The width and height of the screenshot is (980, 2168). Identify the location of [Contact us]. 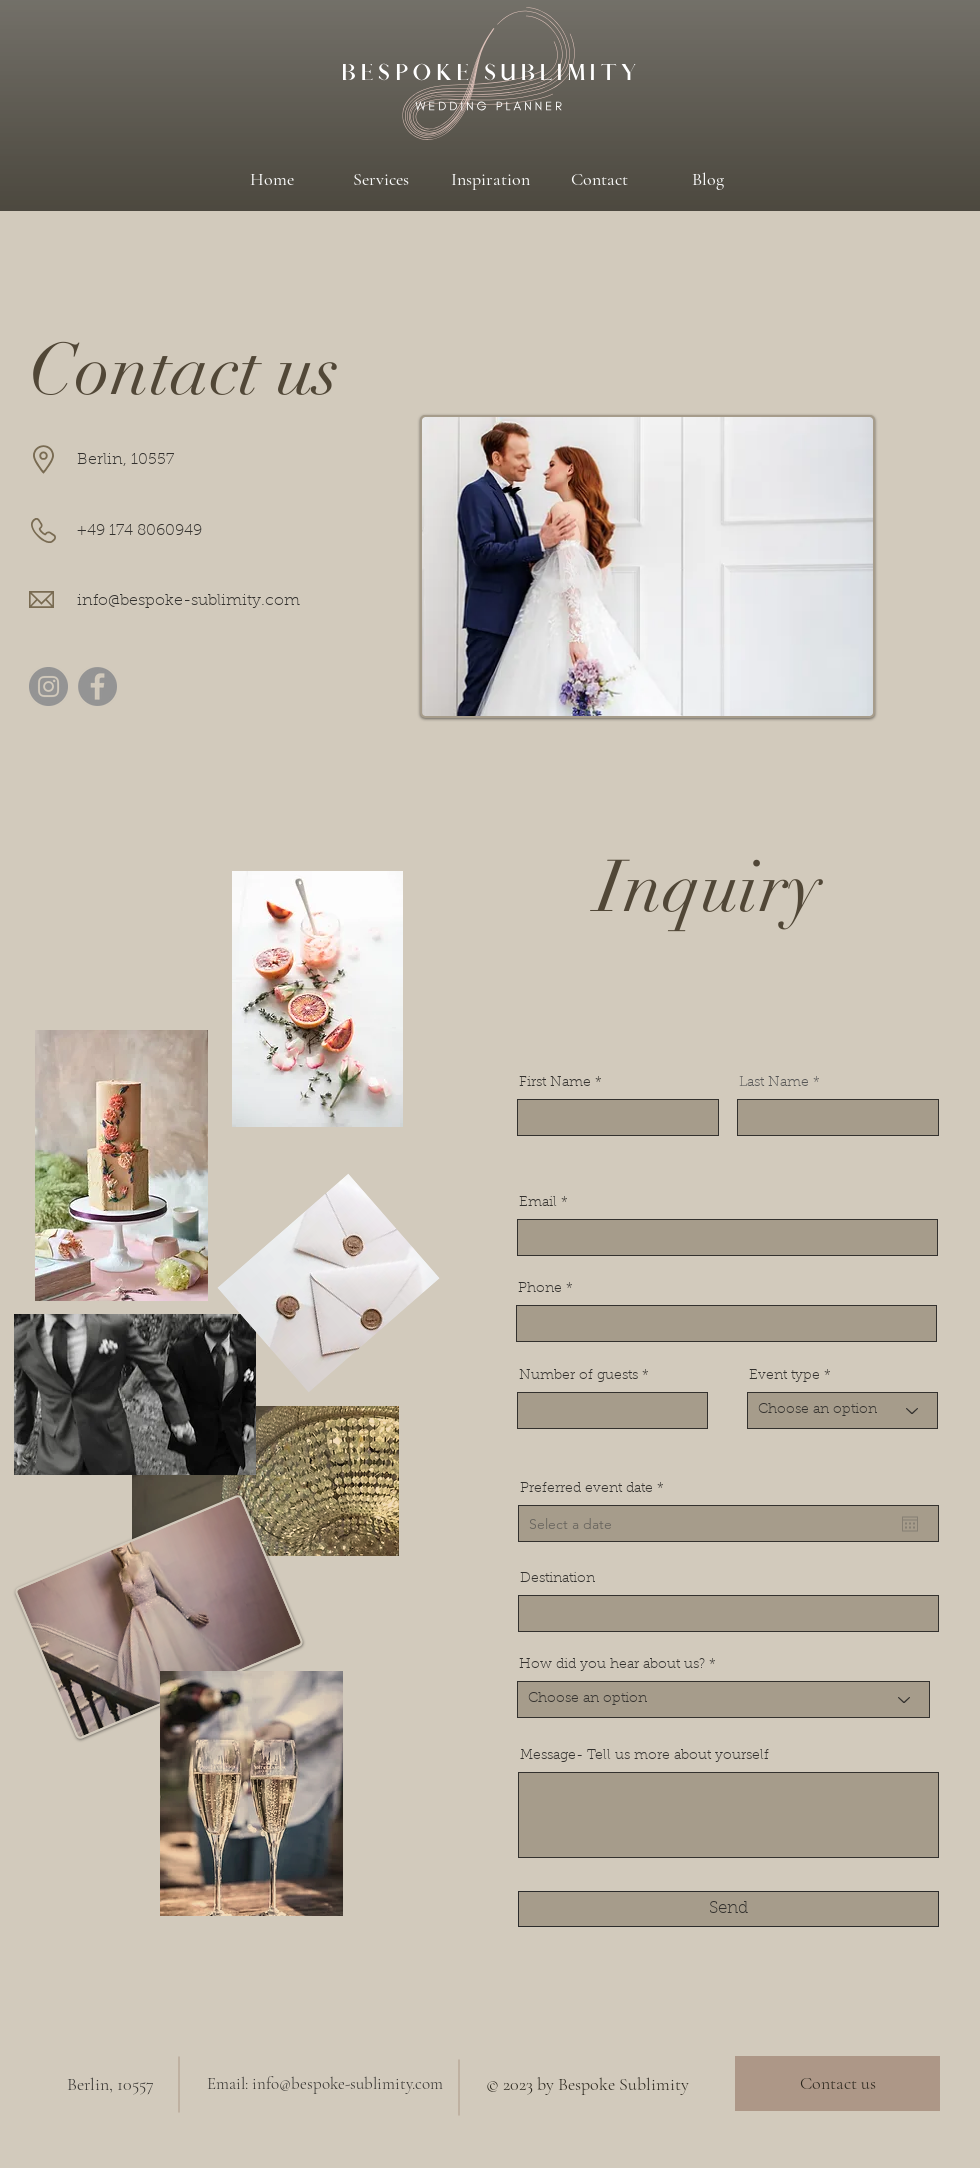
(837, 2083).